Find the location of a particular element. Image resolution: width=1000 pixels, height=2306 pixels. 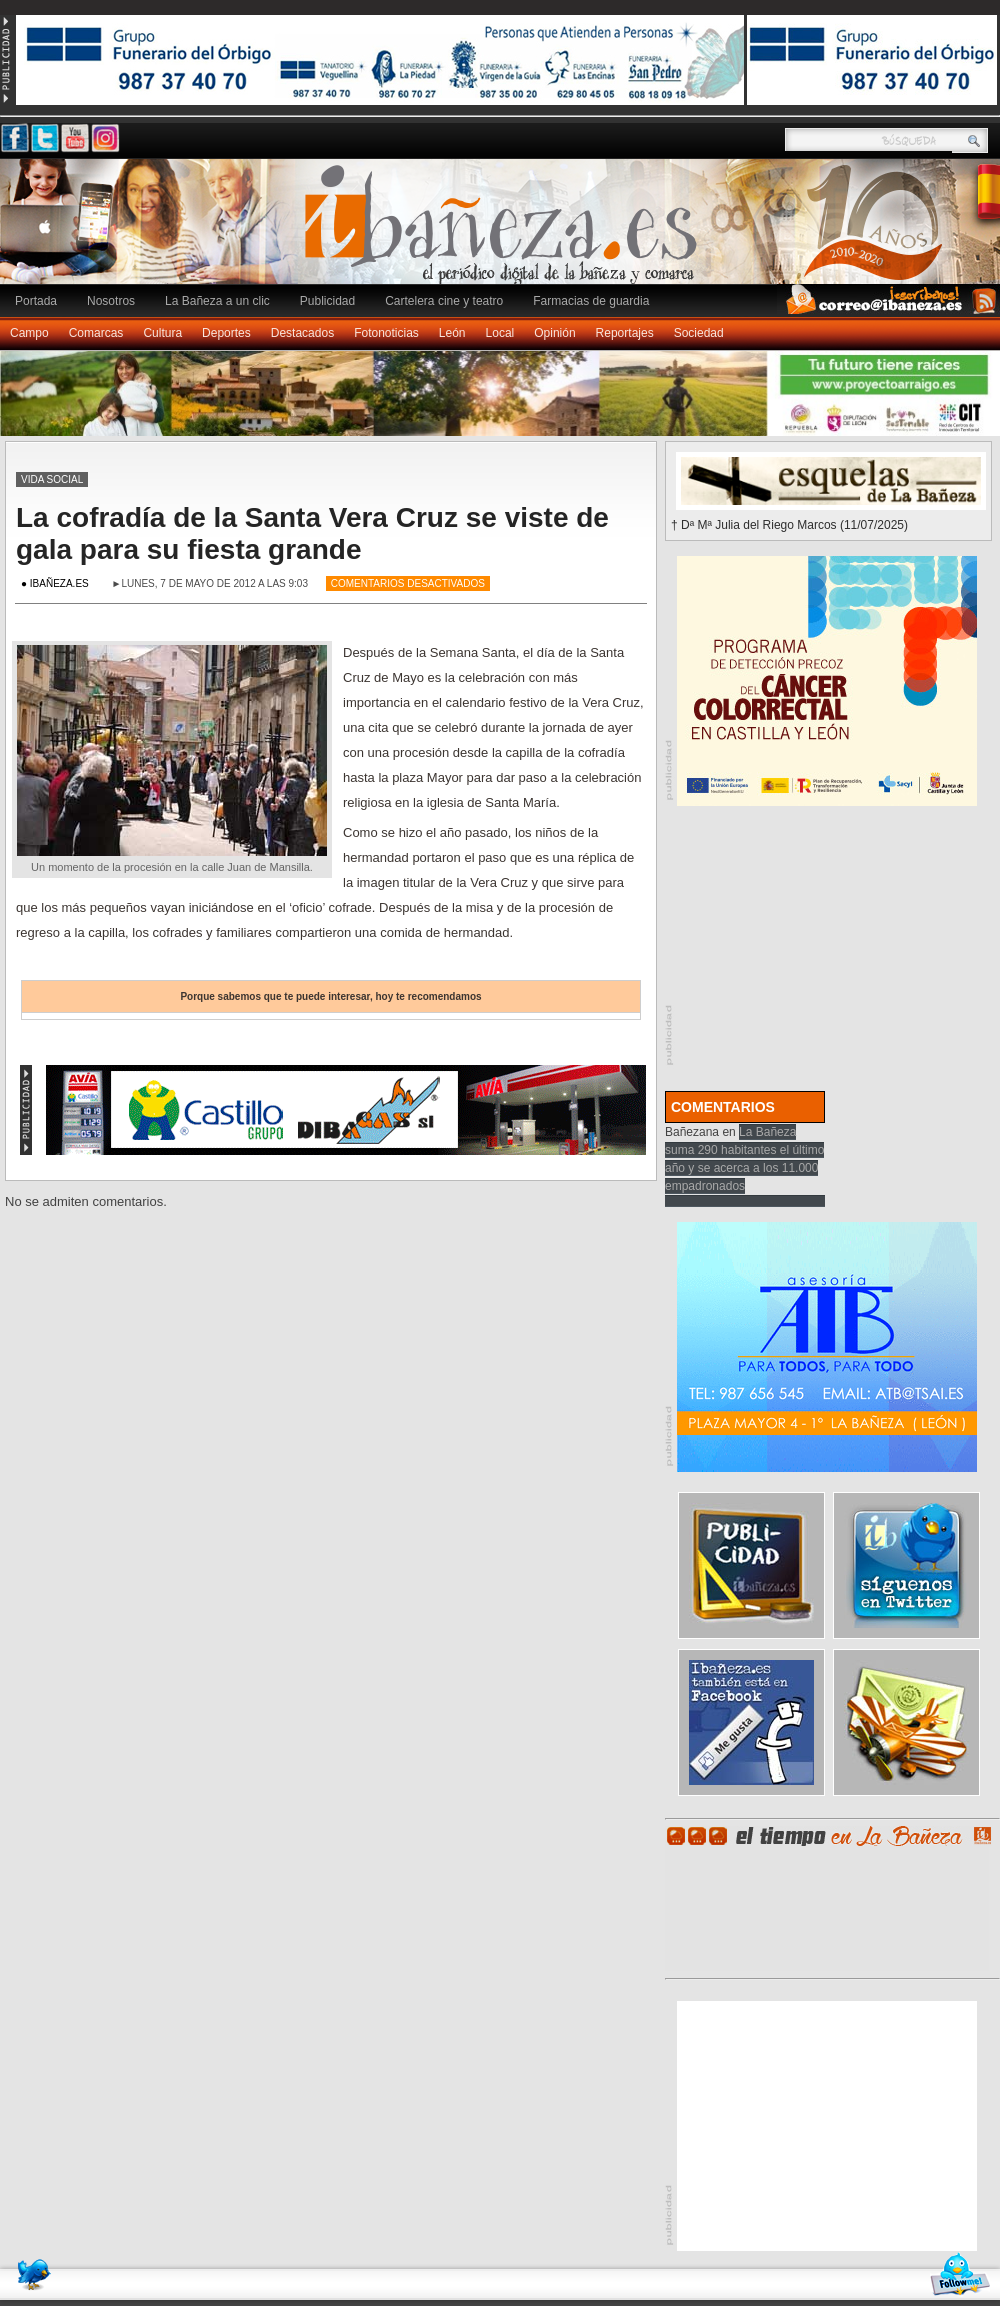

La cofradía de la Santa Vera Cruz se viste de gala para su fiesta grande is located at coordinates (312, 533).